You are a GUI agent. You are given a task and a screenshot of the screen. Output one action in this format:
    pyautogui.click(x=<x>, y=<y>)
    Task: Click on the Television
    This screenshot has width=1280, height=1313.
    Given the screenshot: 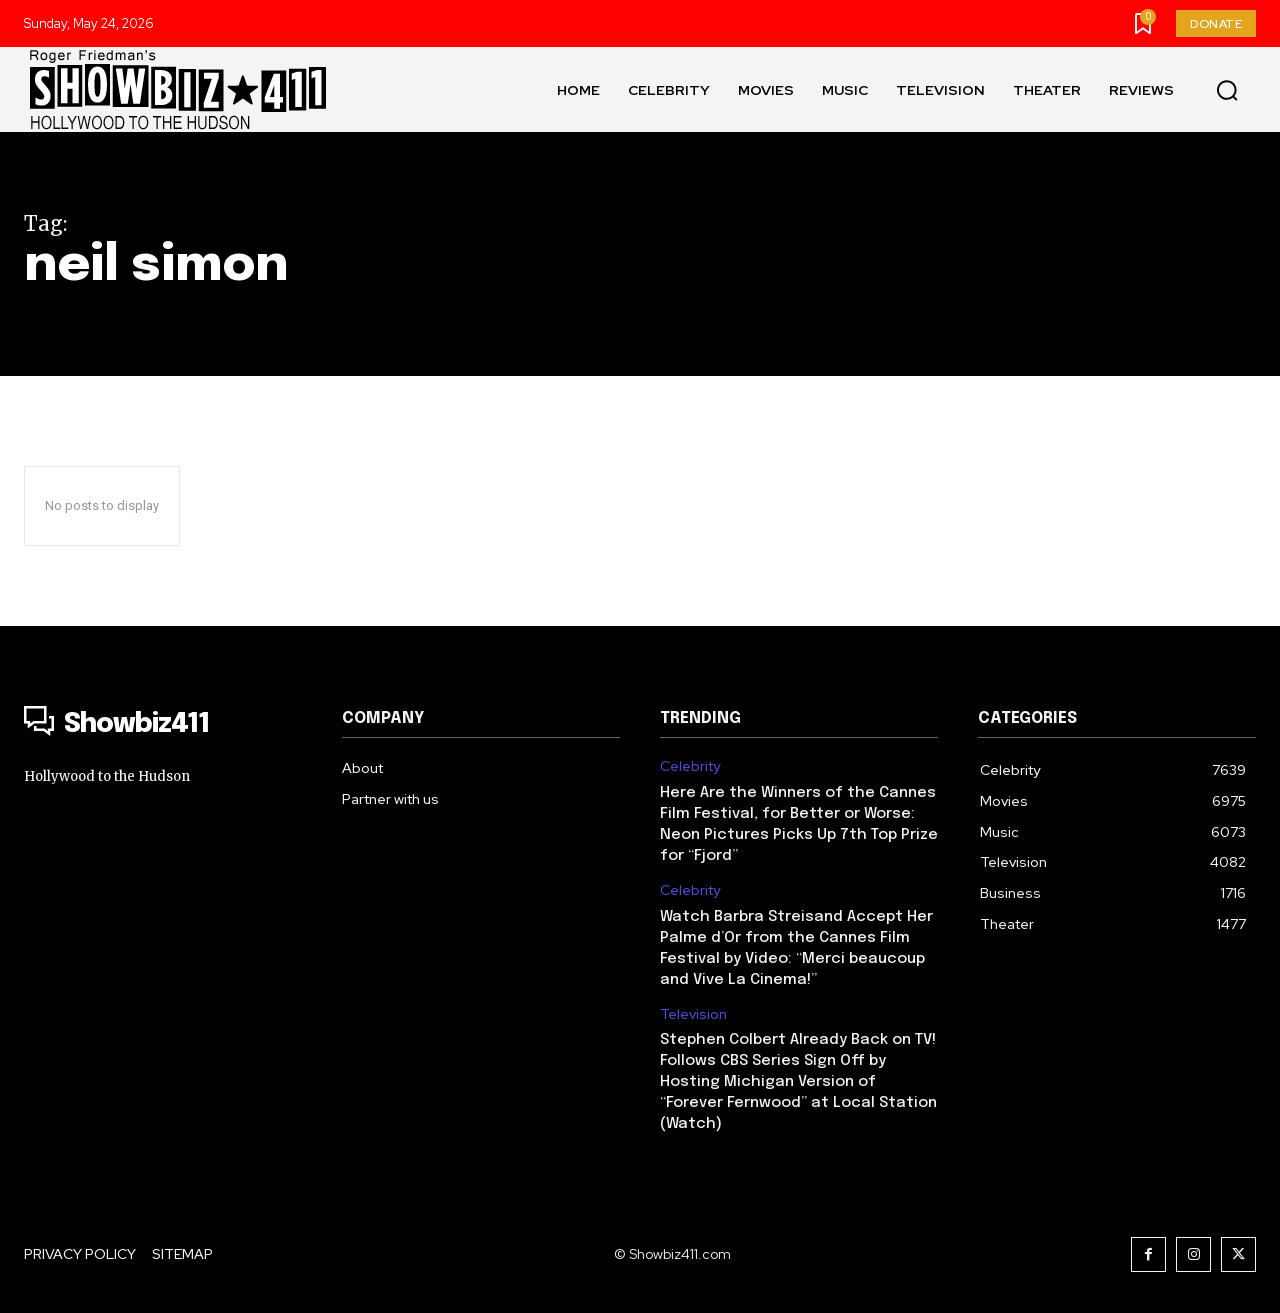 What is the action you would take?
    pyautogui.click(x=693, y=1014)
    